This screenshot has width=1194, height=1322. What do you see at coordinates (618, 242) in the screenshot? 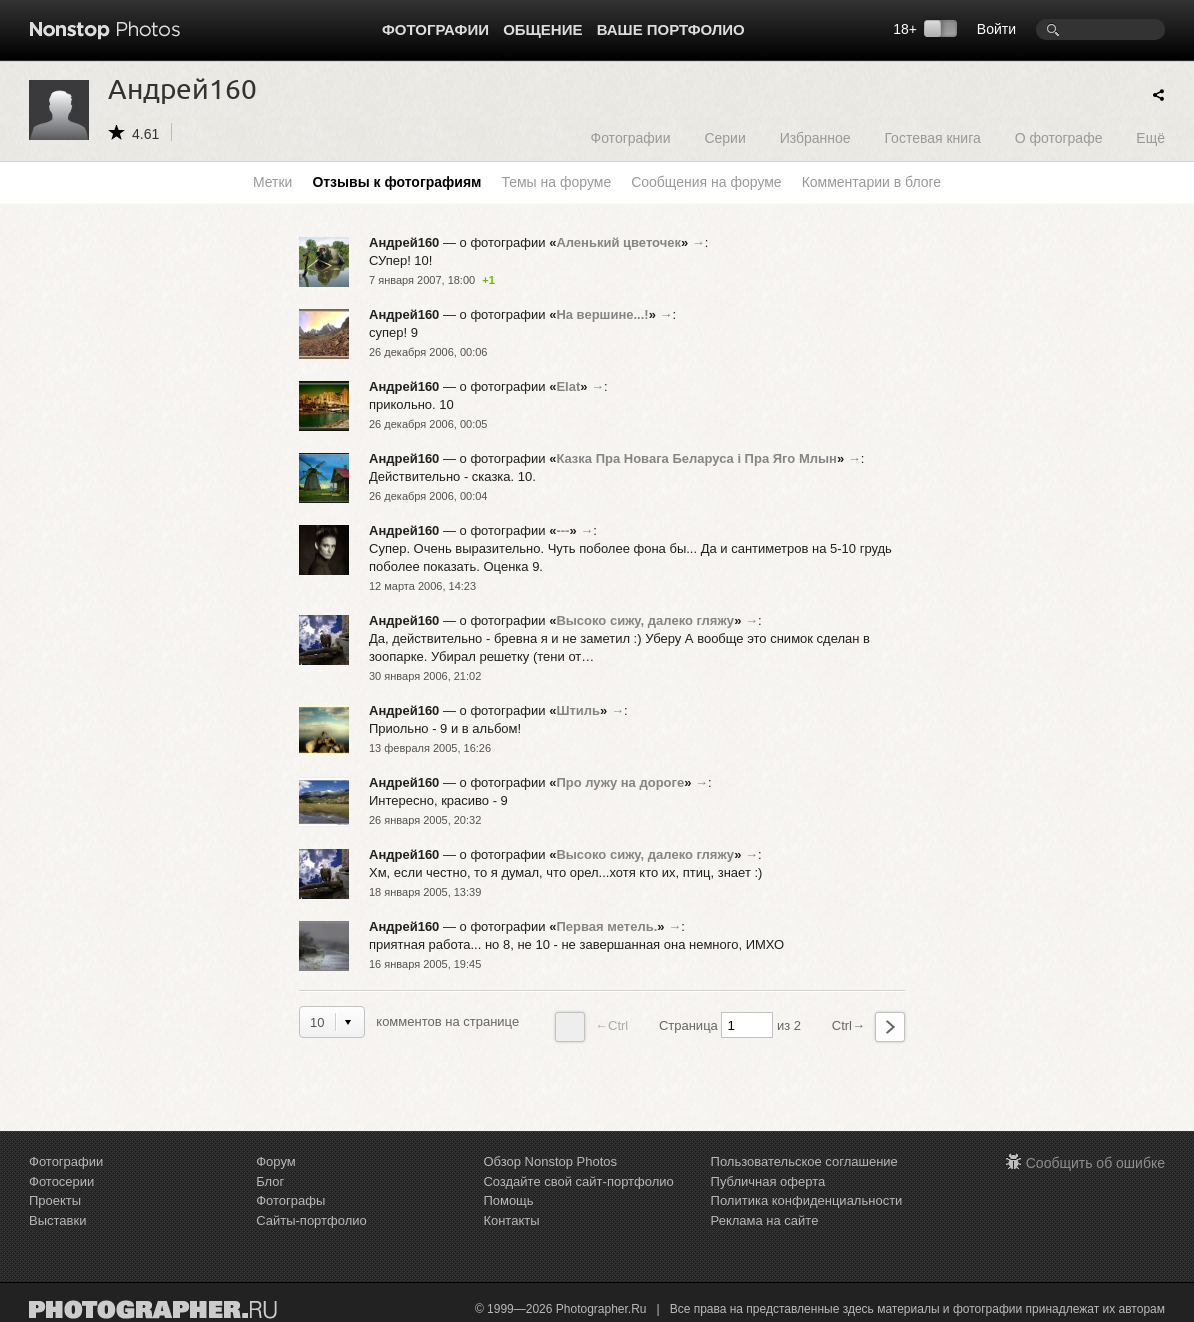
I see `Аленький цветочек` at bounding box center [618, 242].